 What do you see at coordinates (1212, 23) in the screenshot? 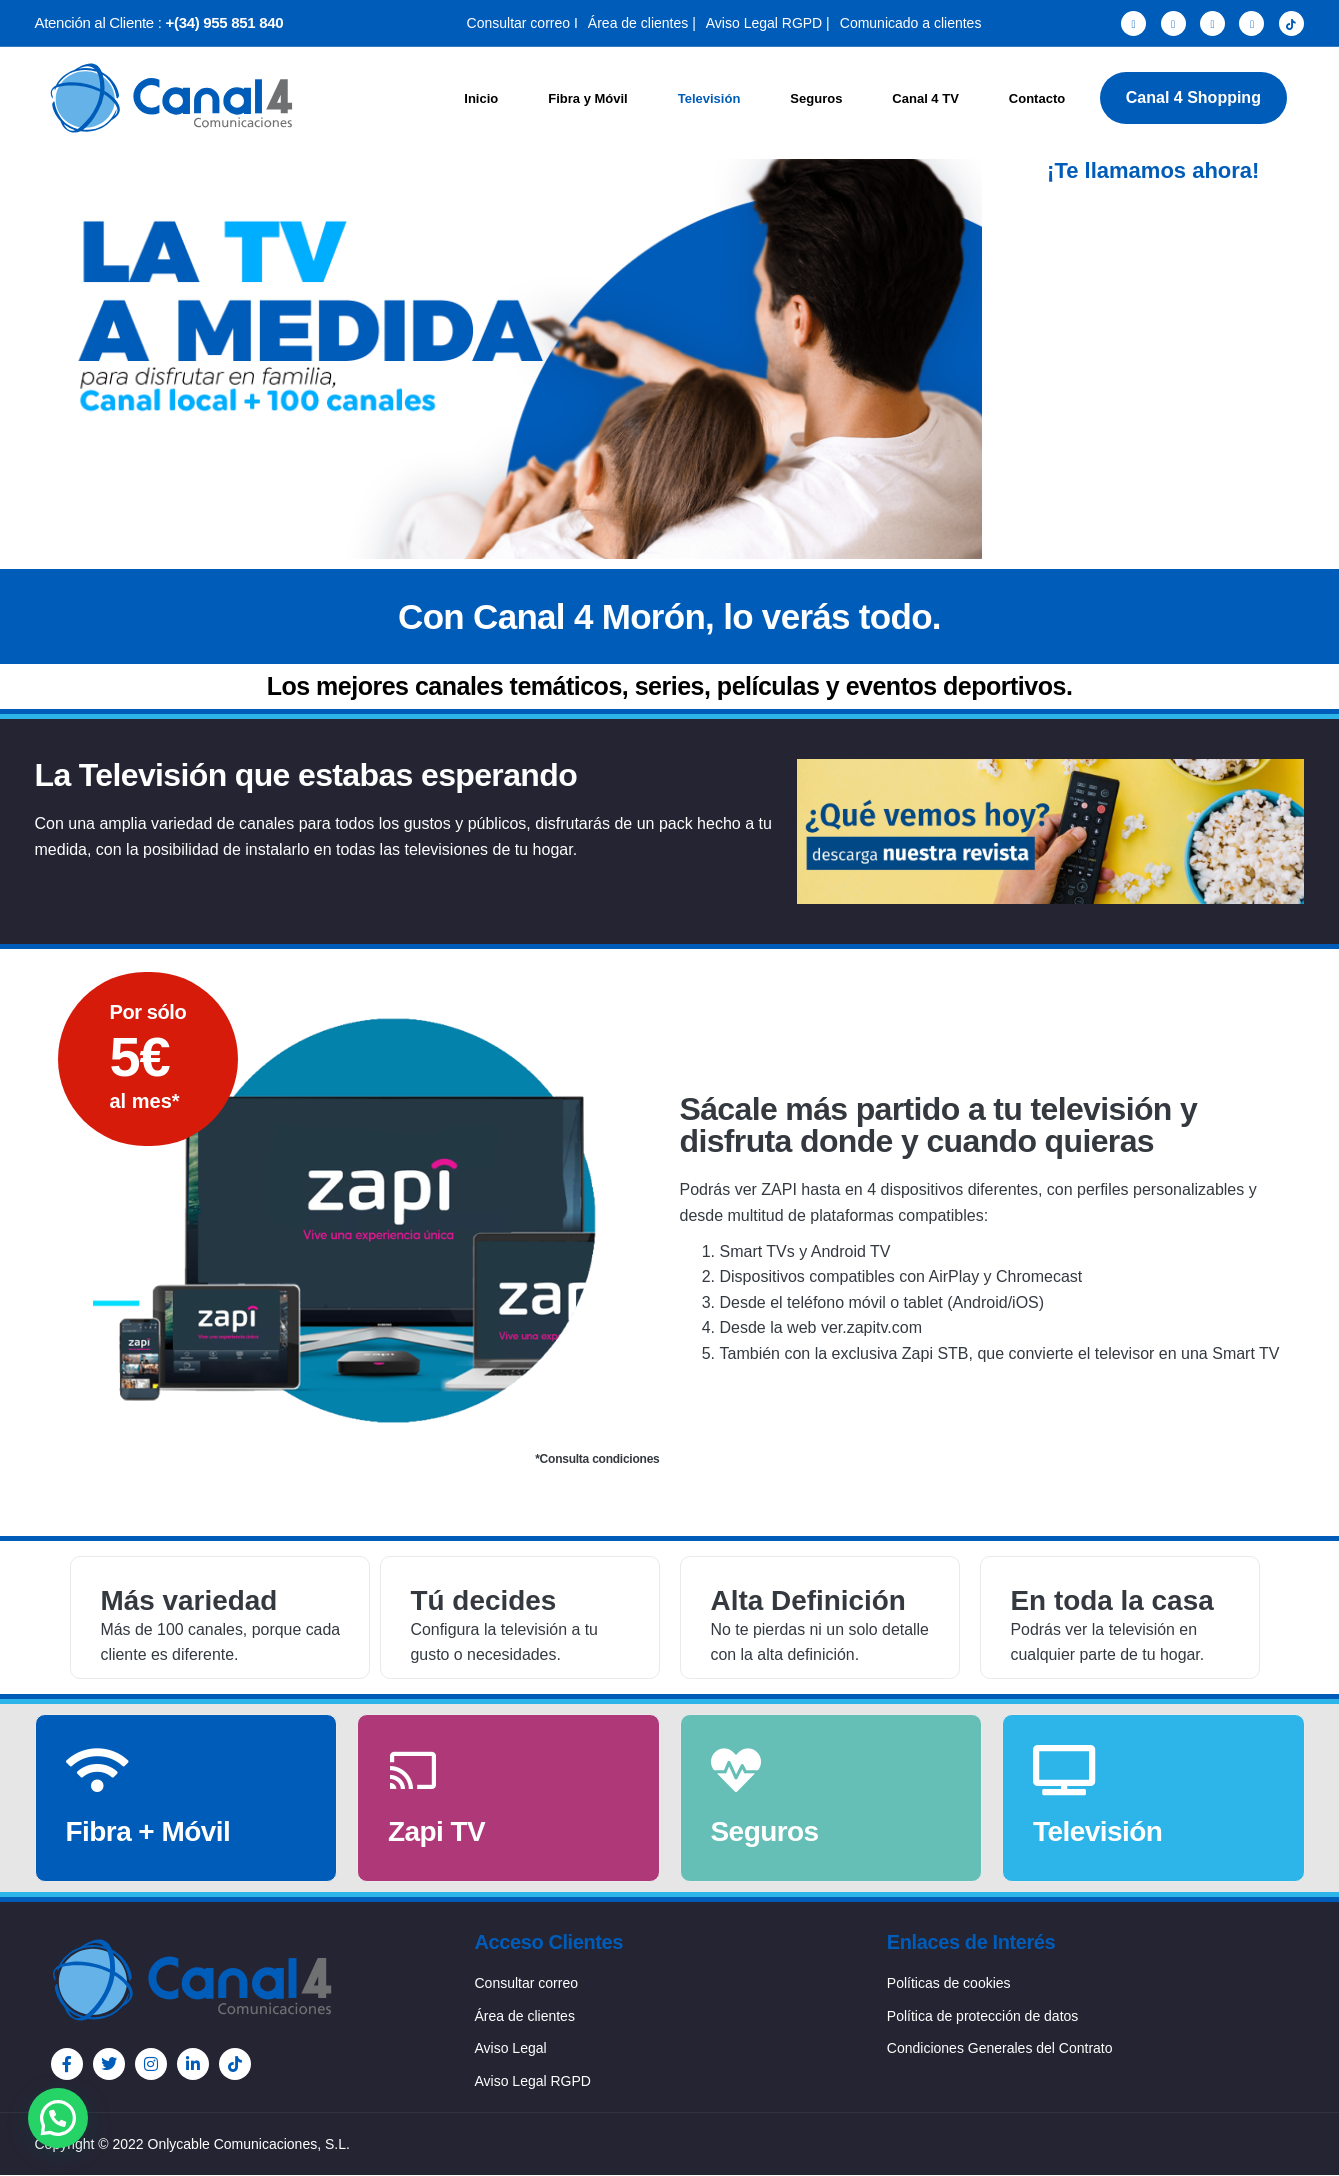
I see `[Instagram]` at bounding box center [1212, 23].